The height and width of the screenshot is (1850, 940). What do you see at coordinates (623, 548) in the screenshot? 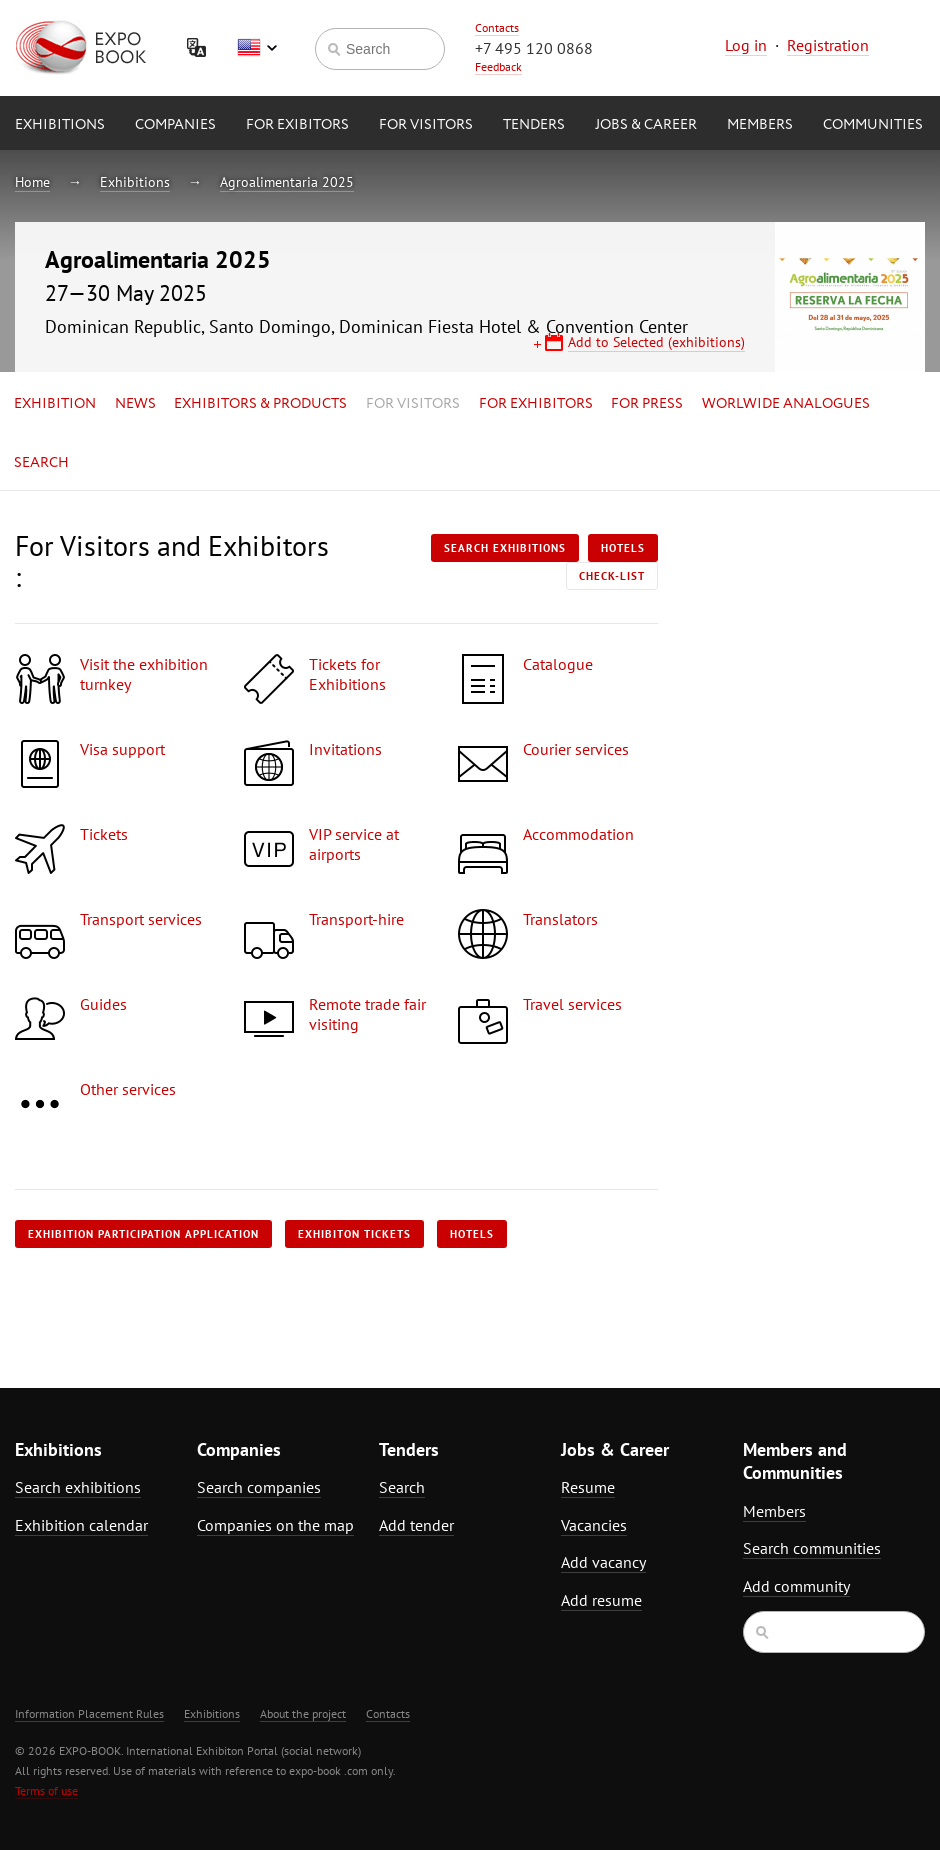
I see `Hotels` at bounding box center [623, 548].